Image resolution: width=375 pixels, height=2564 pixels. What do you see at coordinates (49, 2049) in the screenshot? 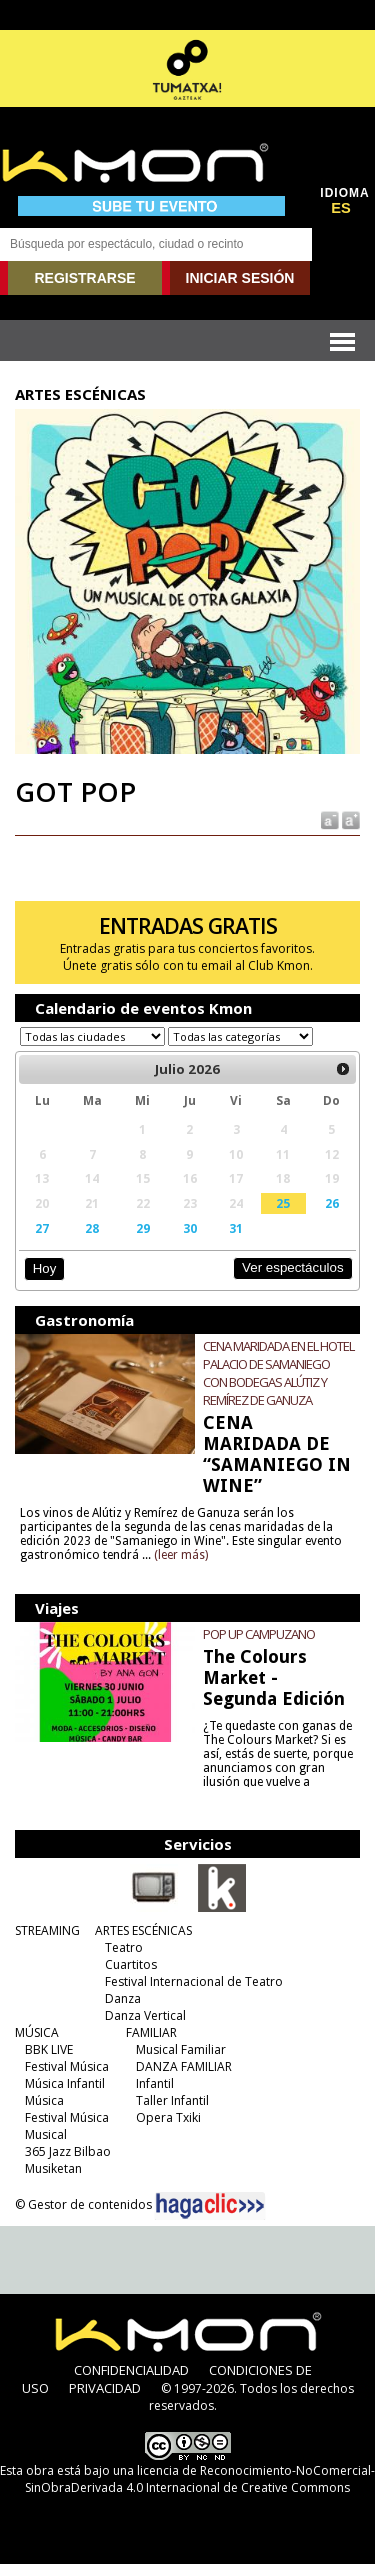
I see `BBK LIVE` at bounding box center [49, 2049].